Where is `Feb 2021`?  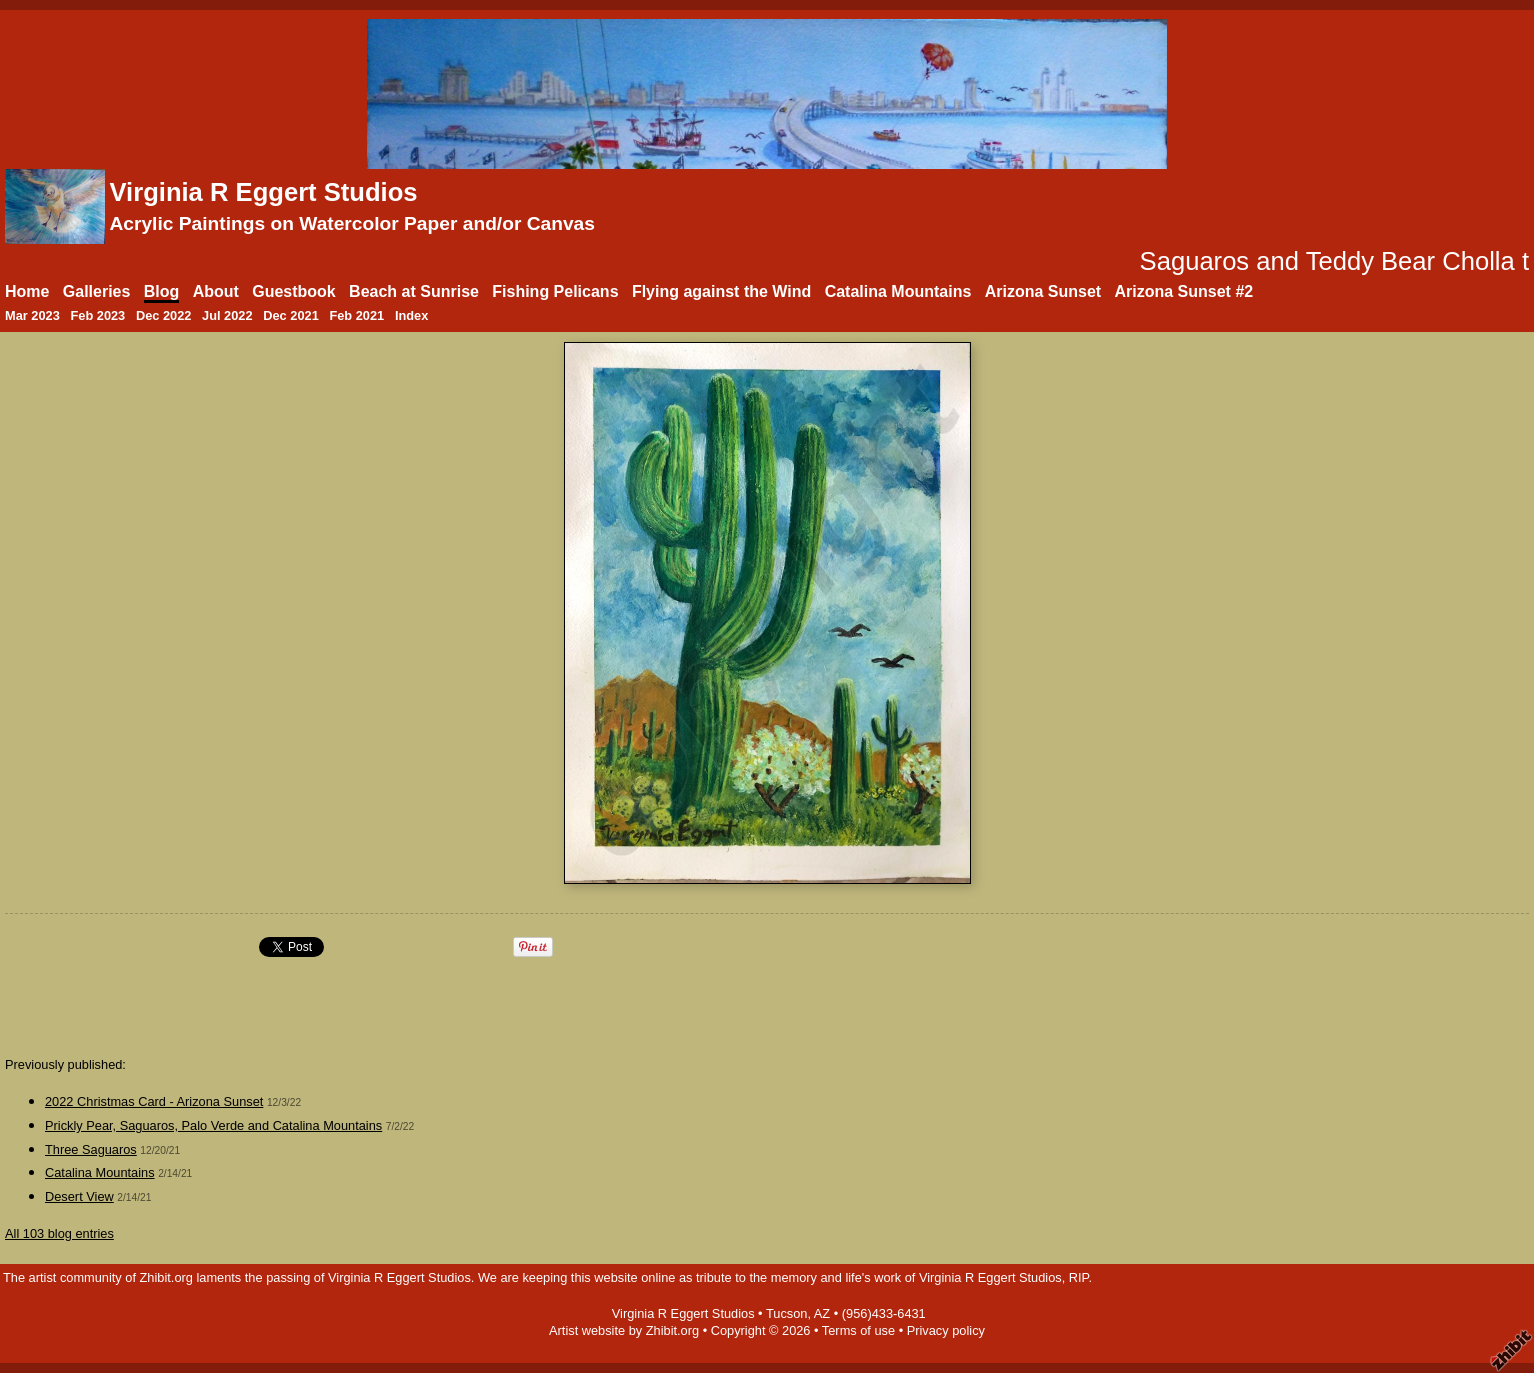 Feb 2021 is located at coordinates (356, 315).